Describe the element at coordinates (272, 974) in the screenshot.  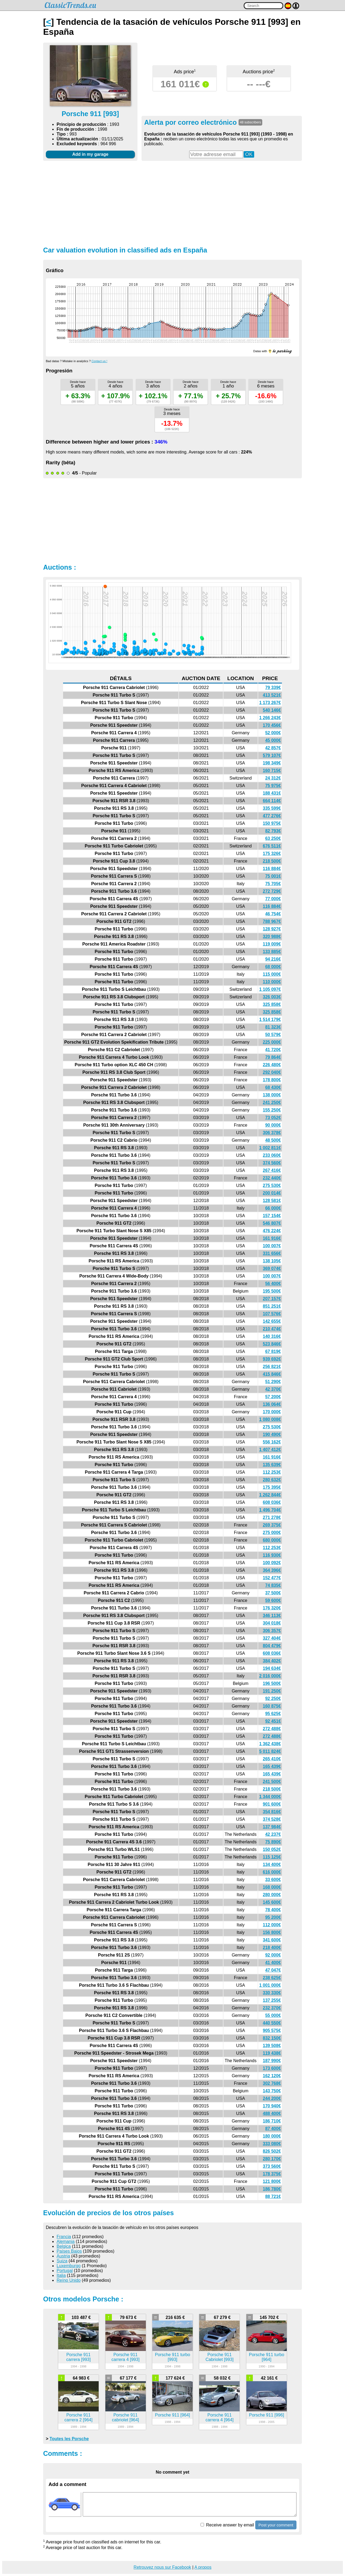
I see `115 000€` at that location.